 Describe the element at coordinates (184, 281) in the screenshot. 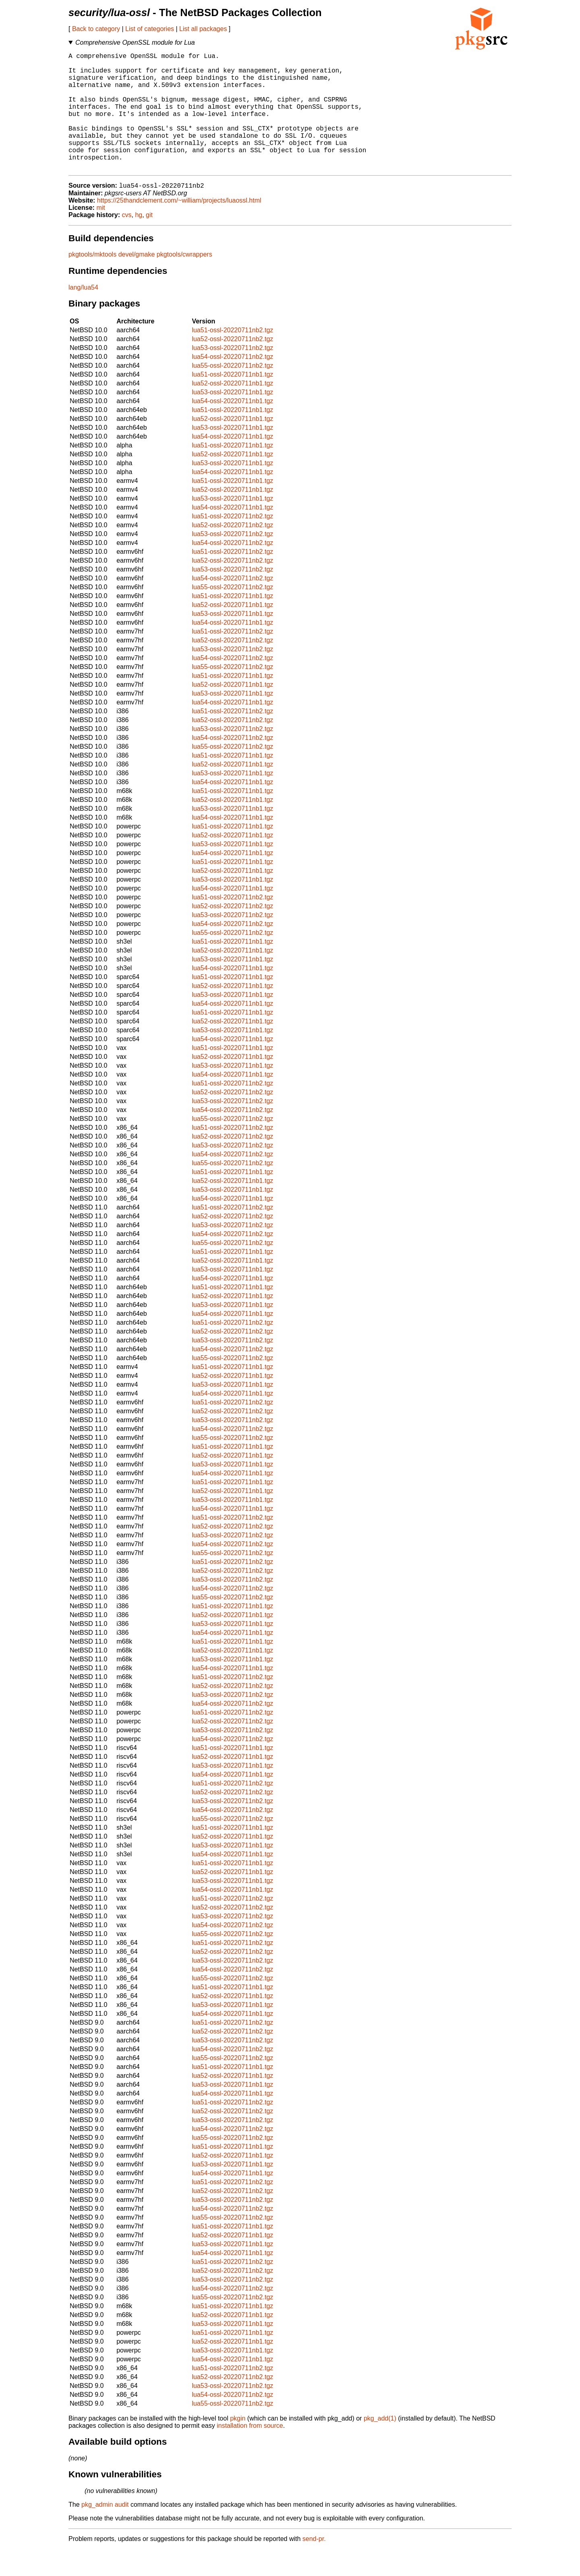

I see `pkgtools/cwrappers` at that location.